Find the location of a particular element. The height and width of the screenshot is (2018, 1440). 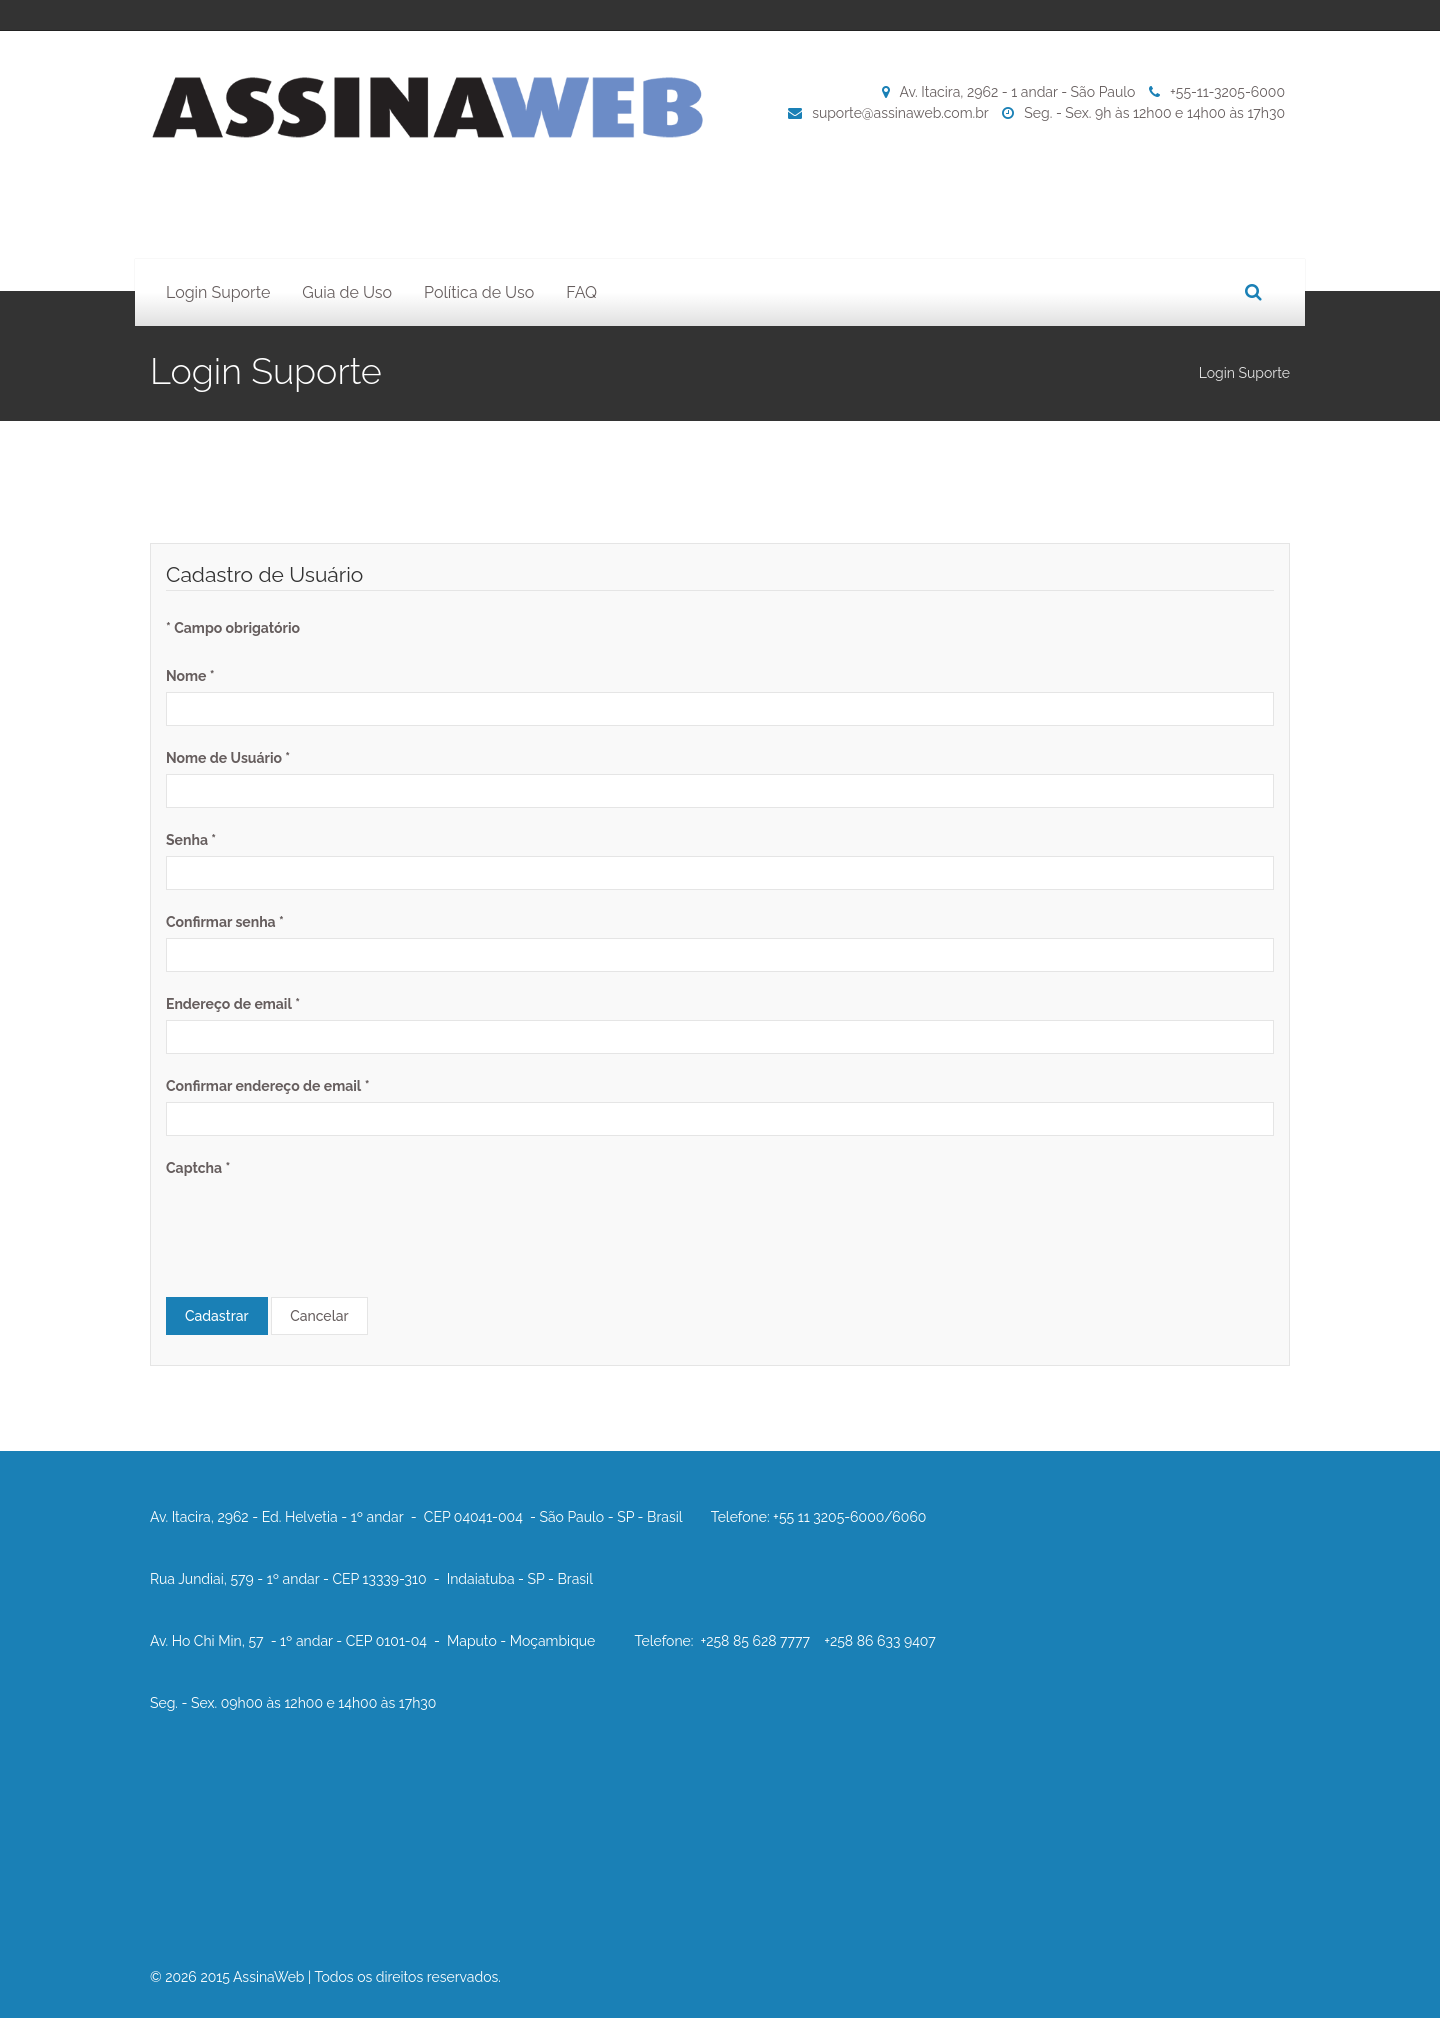

Nome is located at coordinates (190, 676).